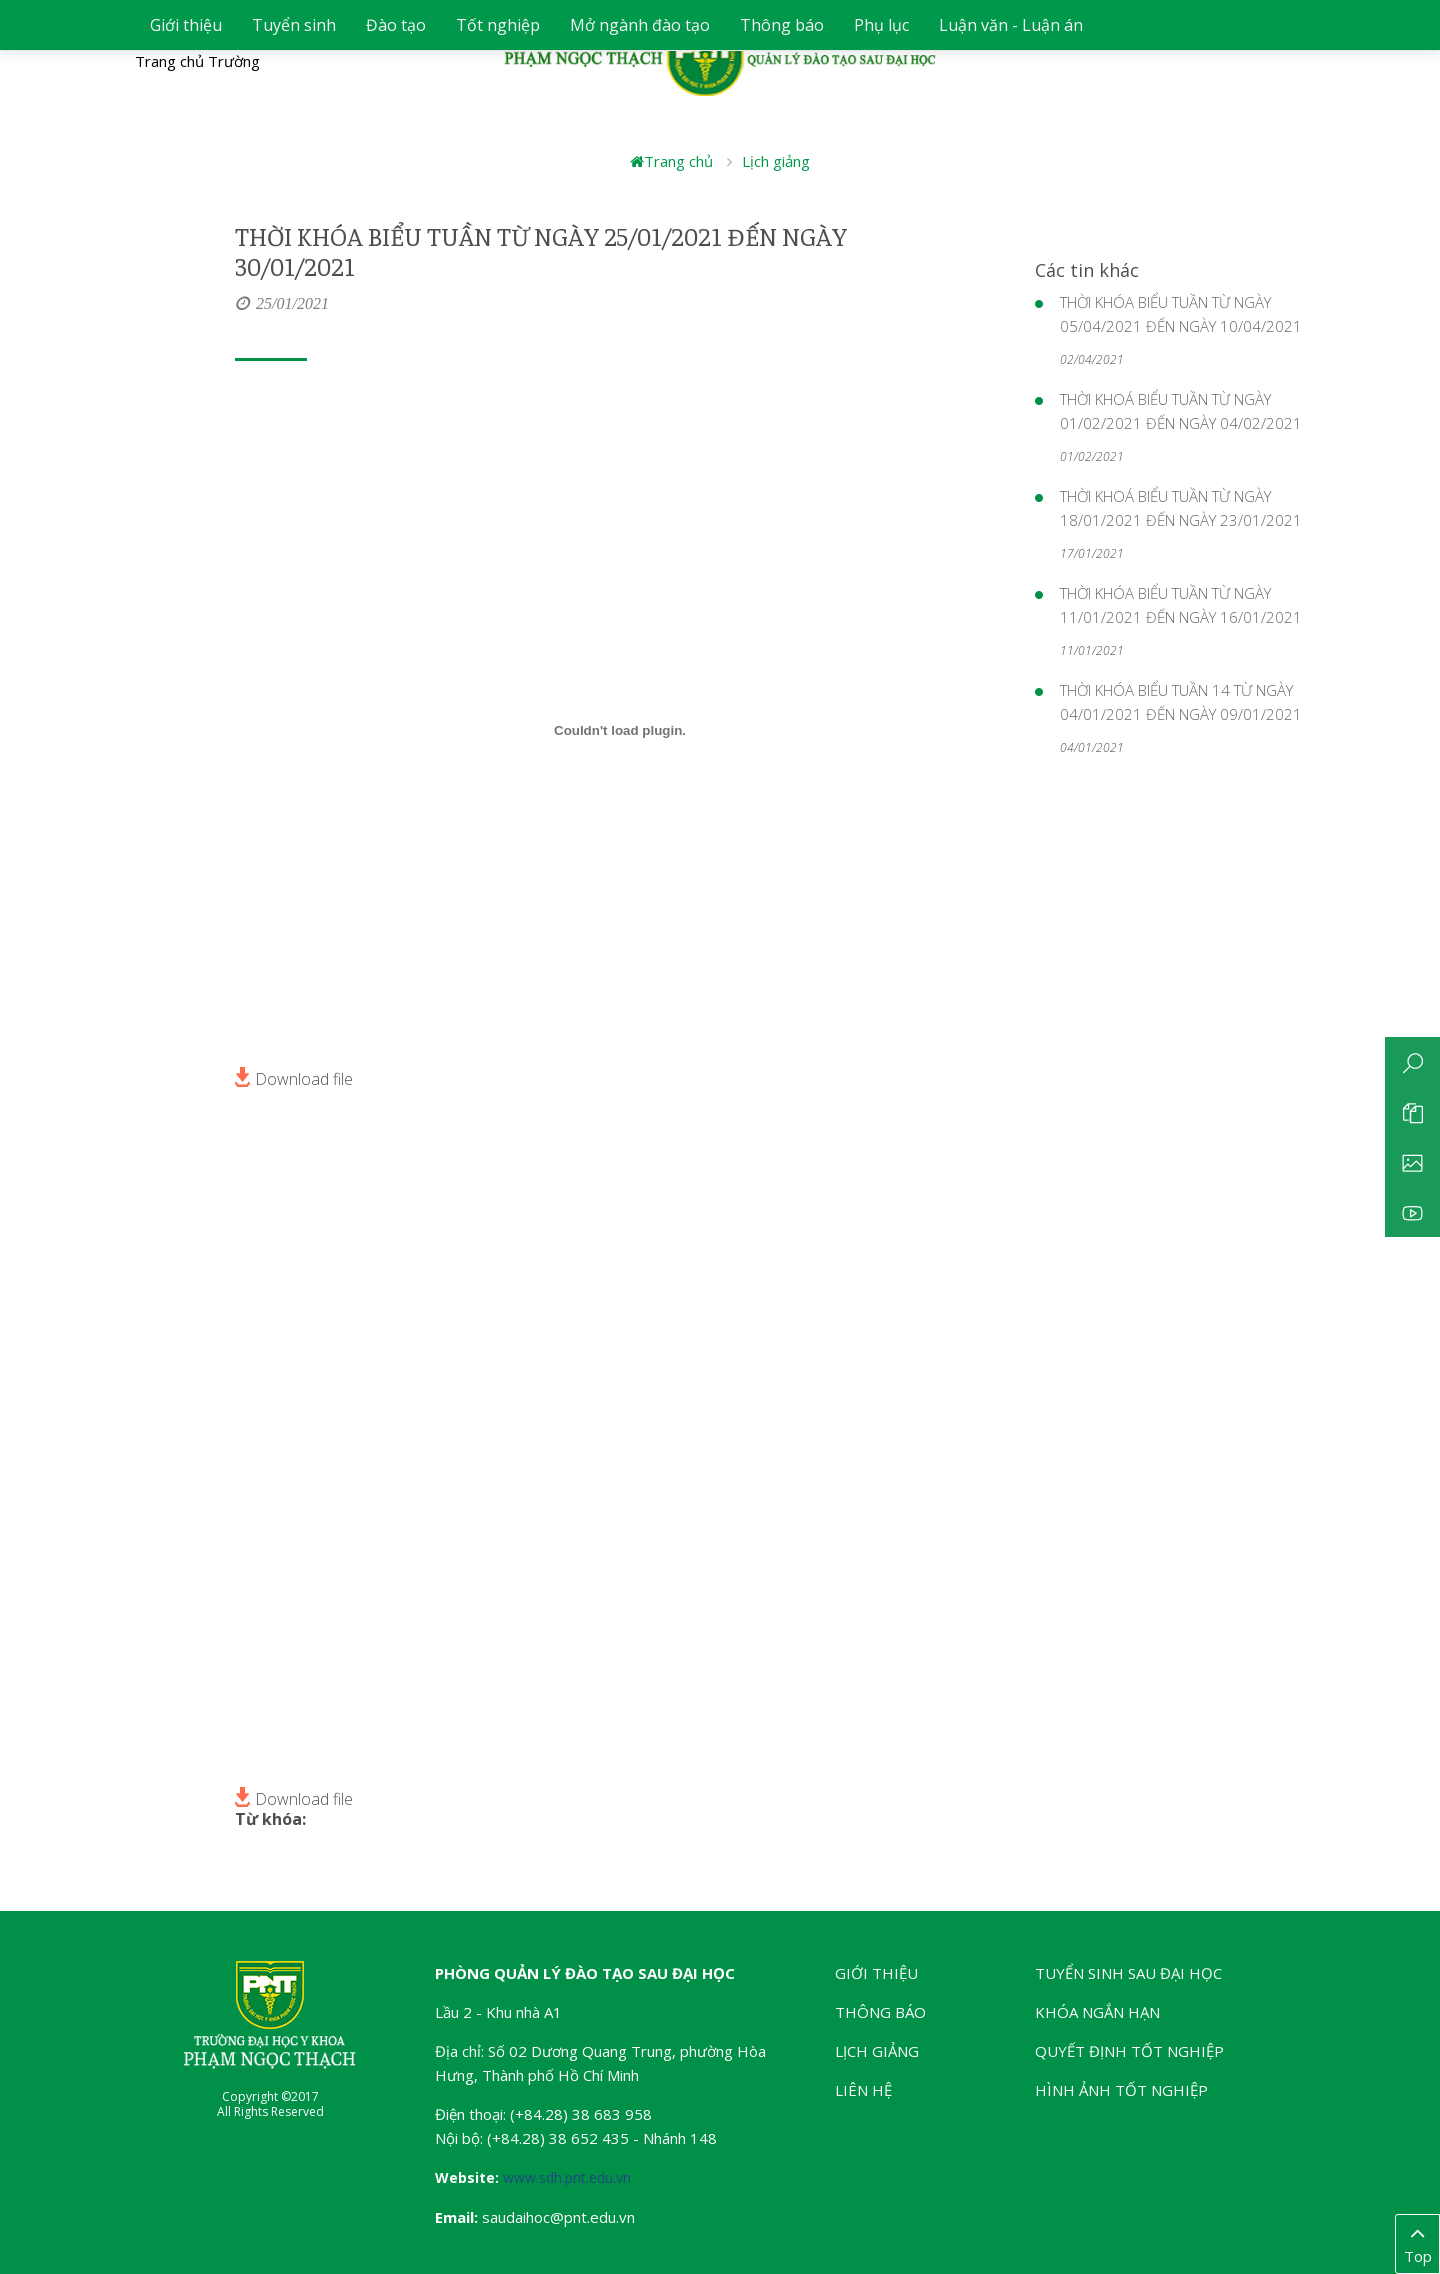 The height and width of the screenshot is (2274, 1440). Describe the element at coordinates (186, 25) in the screenshot. I see `Giới thiệu` at that location.